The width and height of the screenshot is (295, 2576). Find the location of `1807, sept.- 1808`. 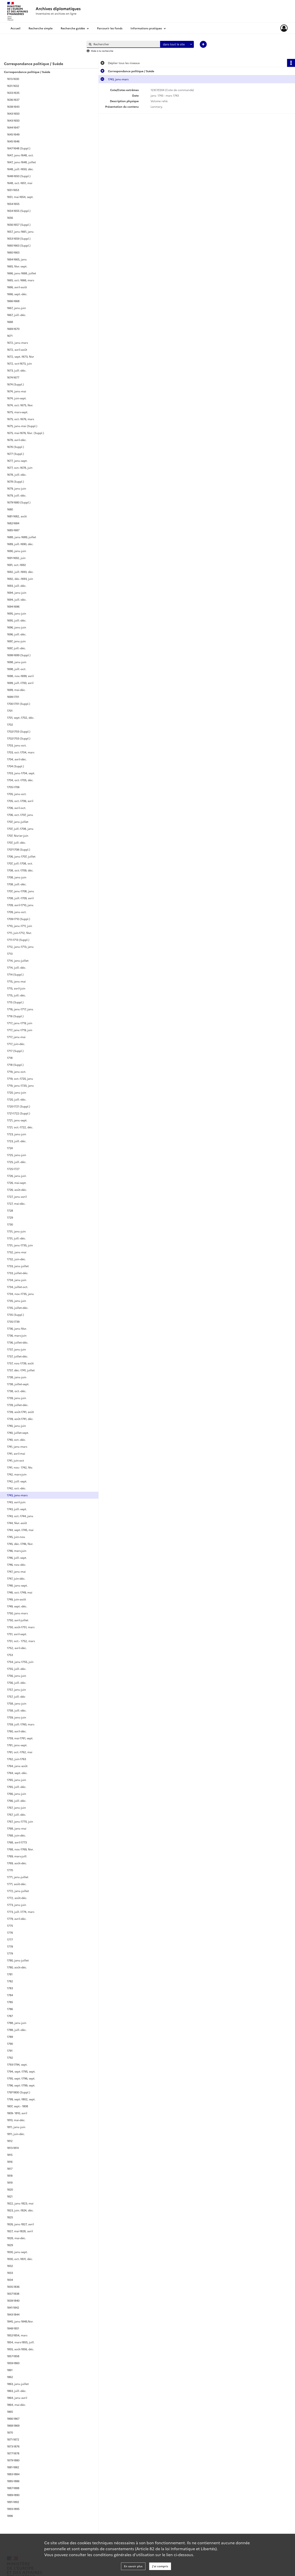

1807, sept.- 1808 is located at coordinates (17, 2106).